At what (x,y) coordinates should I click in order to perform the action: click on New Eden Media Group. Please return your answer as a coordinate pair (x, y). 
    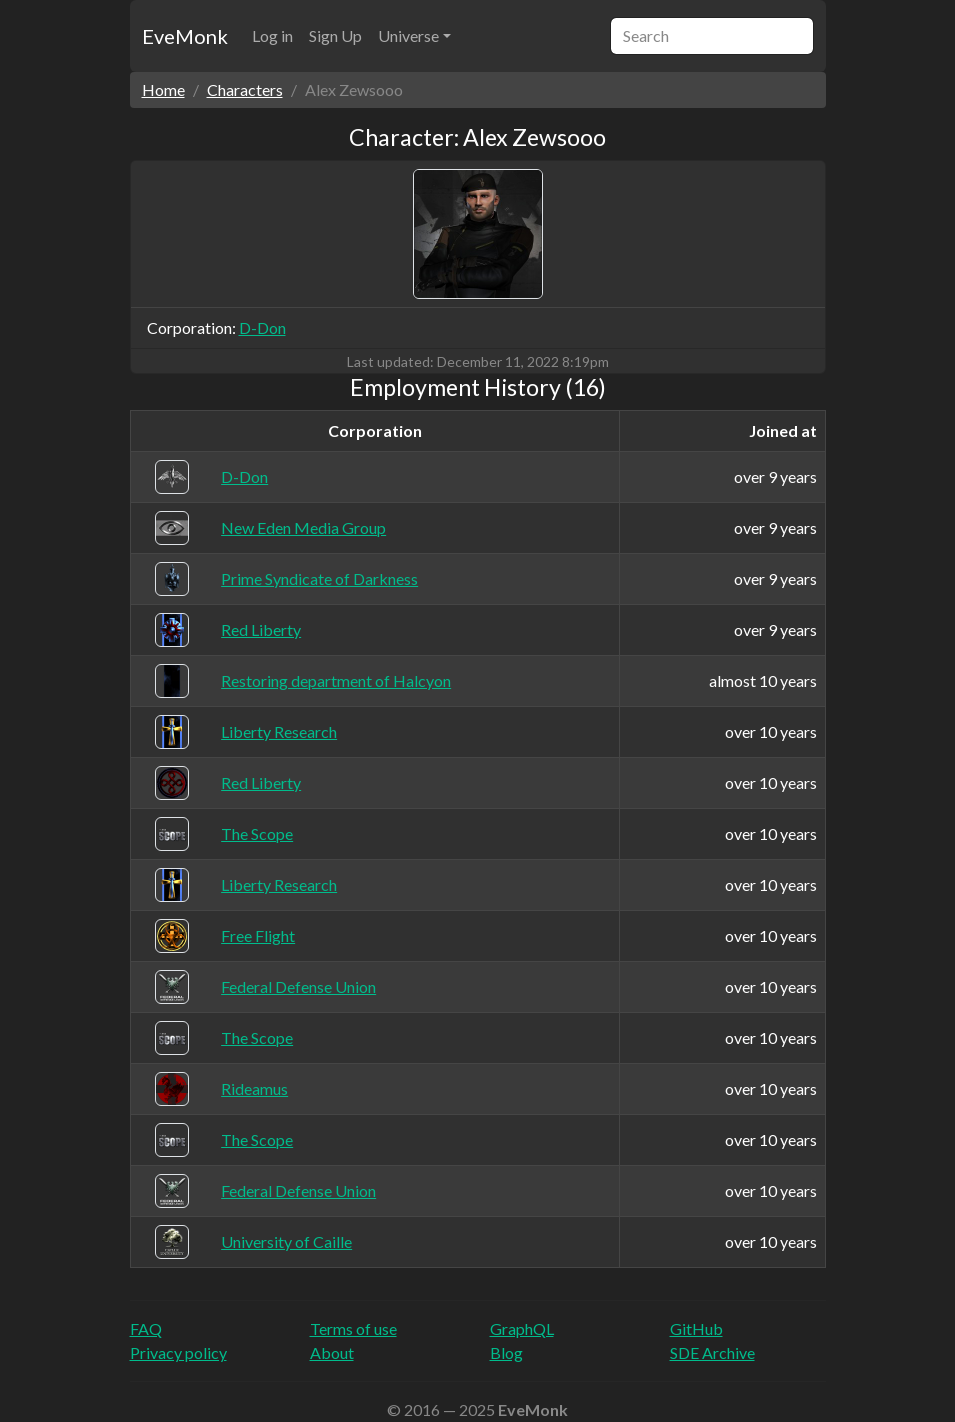
    Looking at the image, I should click on (303, 527).